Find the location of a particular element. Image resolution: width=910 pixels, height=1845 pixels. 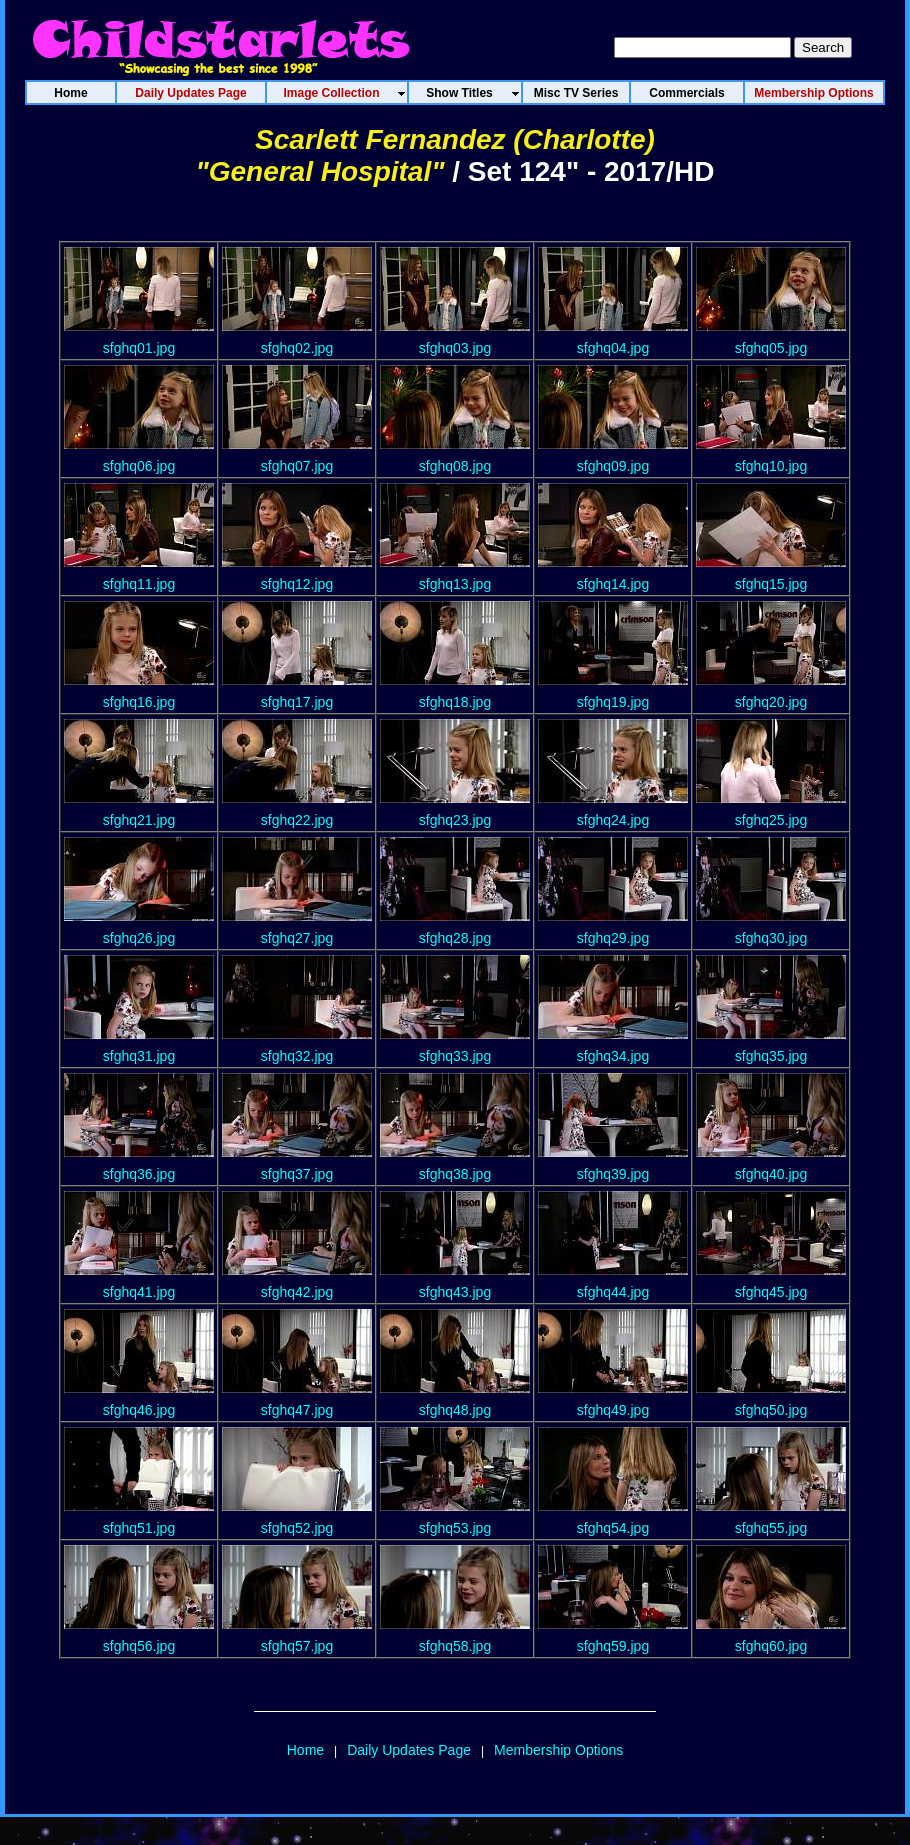

sfghq24.jpg is located at coordinates (613, 820).